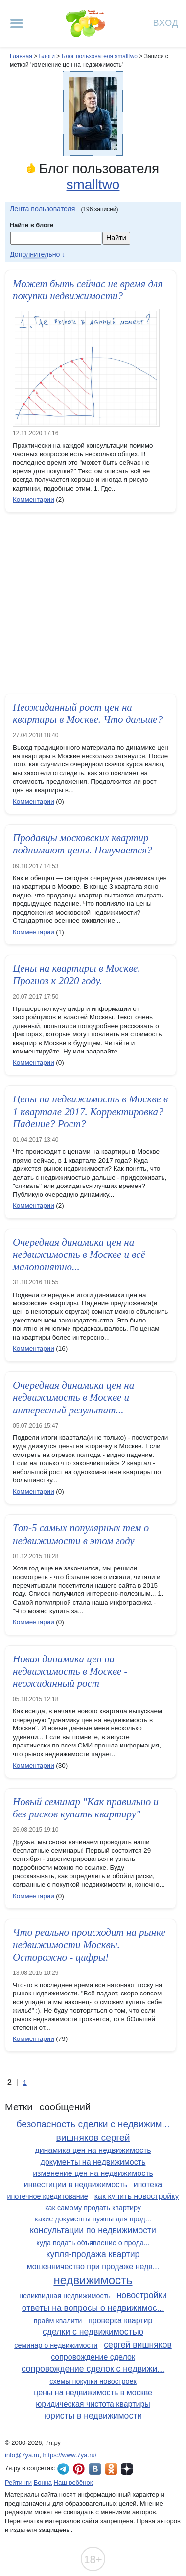  Describe the element at coordinates (93, 2392) in the screenshot. I see `цены на недвижимость в москве` at that location.